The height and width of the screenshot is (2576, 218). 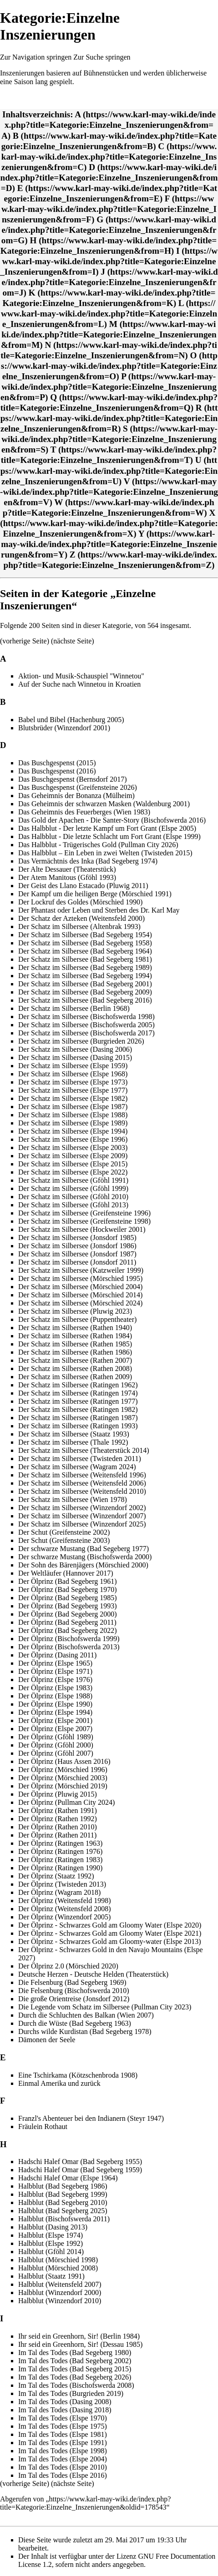 I want to click on Der Schatz im Silbersee (Jonsdorf 2011), so click(x=77, y=1262).